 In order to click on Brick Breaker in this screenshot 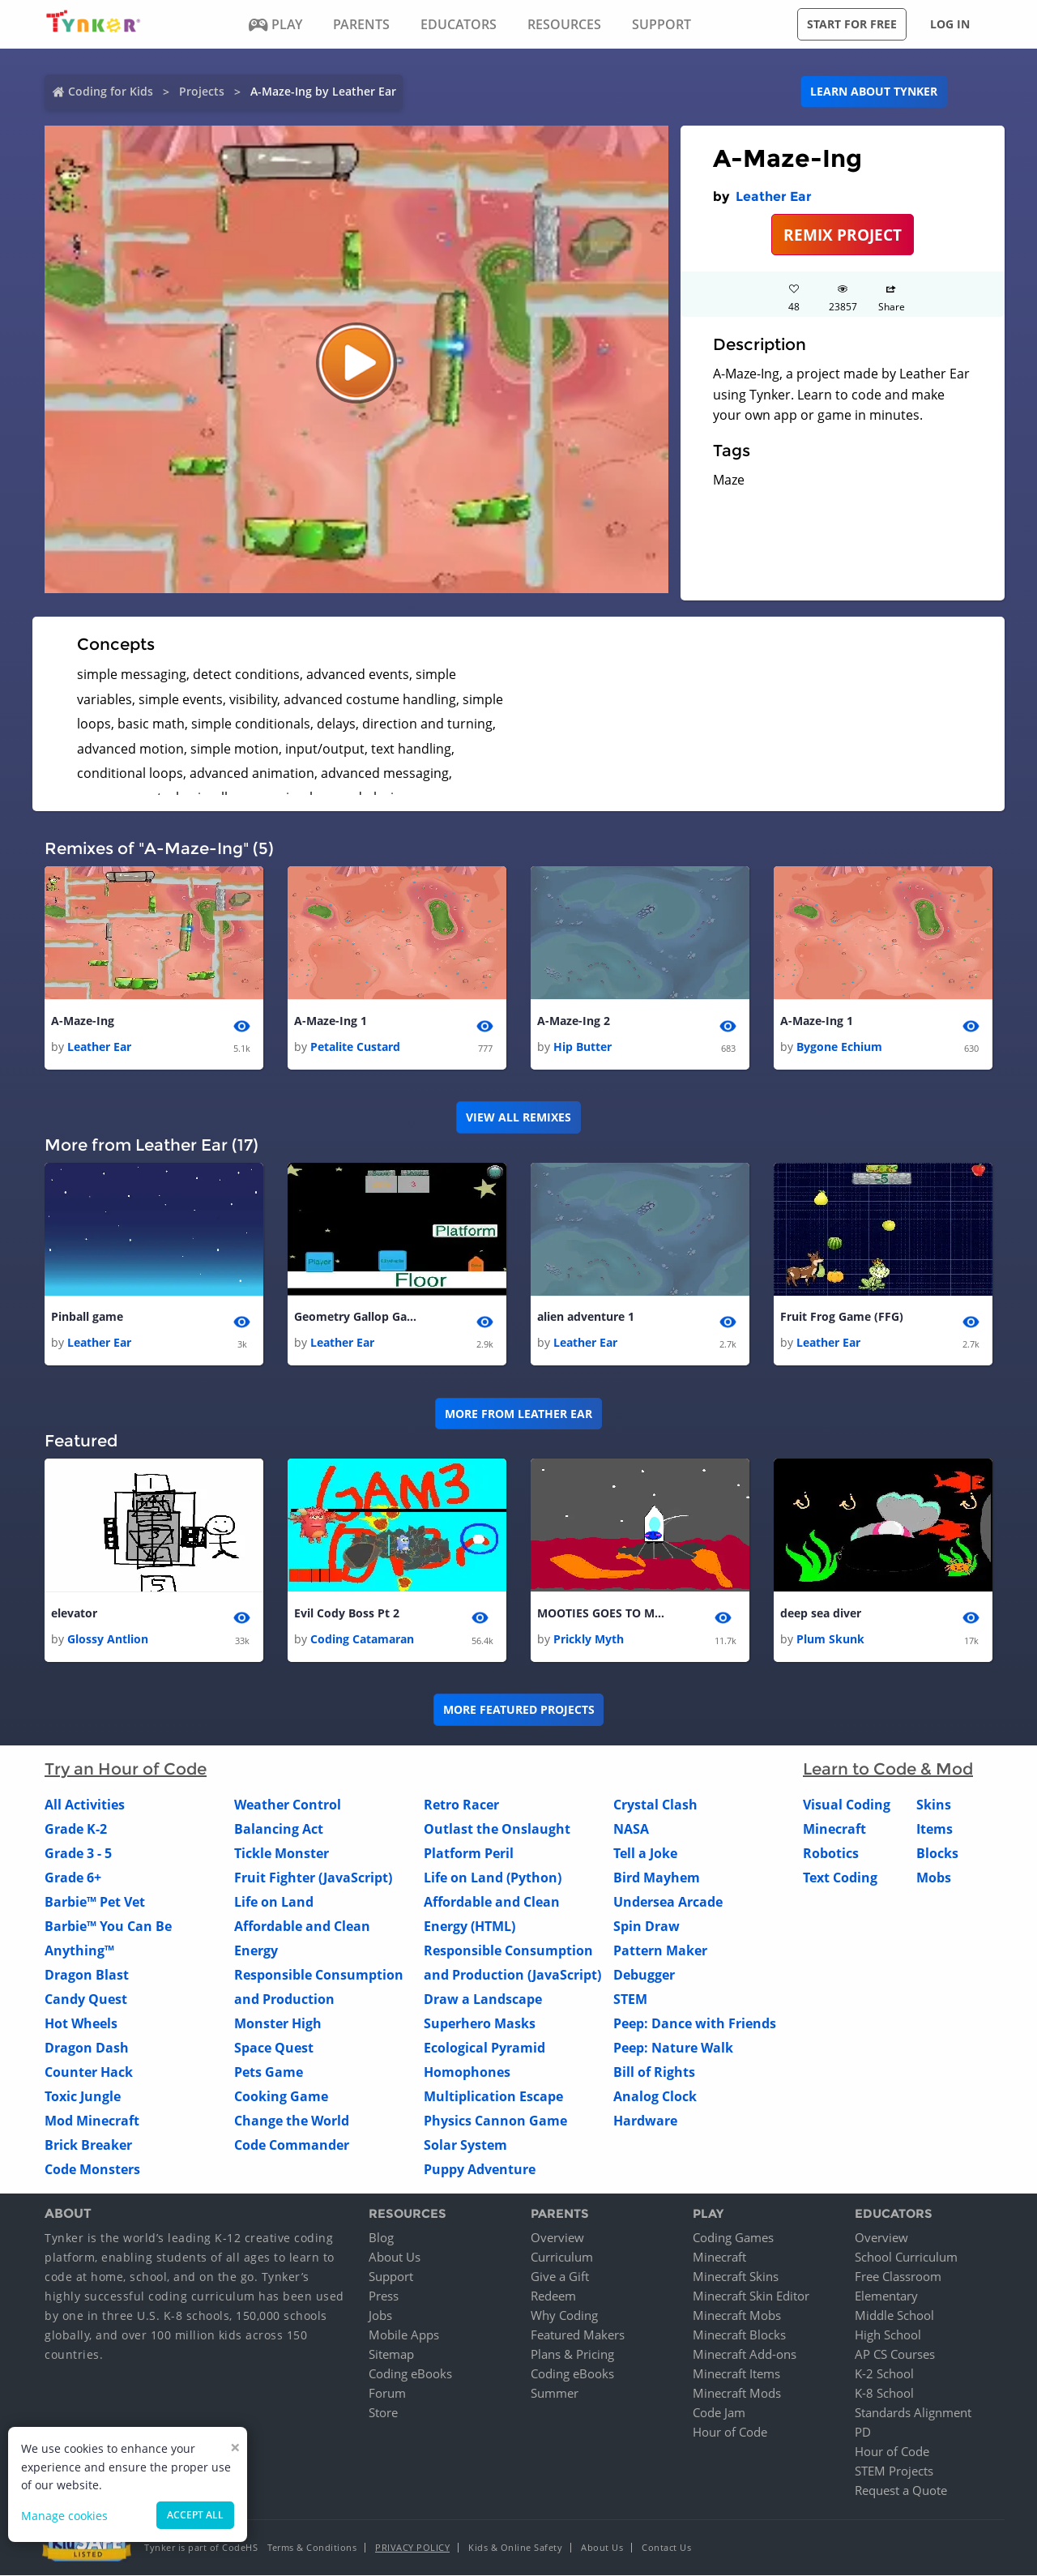, I will do `click(88, 2145)`.